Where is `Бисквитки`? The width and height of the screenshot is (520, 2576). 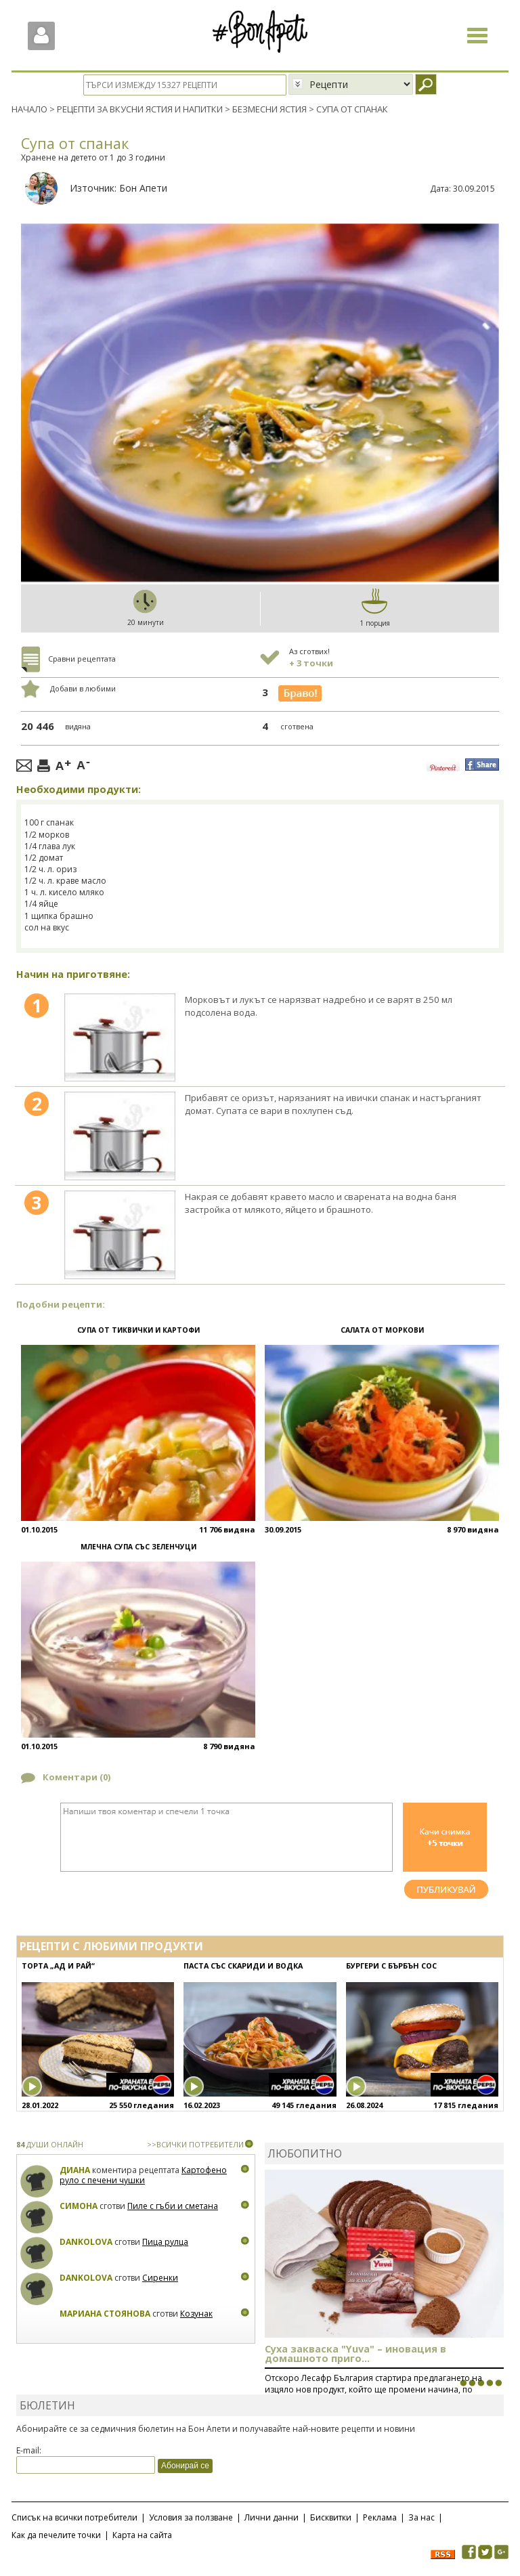 Бисквитки is located at coordinates (330, 2517).